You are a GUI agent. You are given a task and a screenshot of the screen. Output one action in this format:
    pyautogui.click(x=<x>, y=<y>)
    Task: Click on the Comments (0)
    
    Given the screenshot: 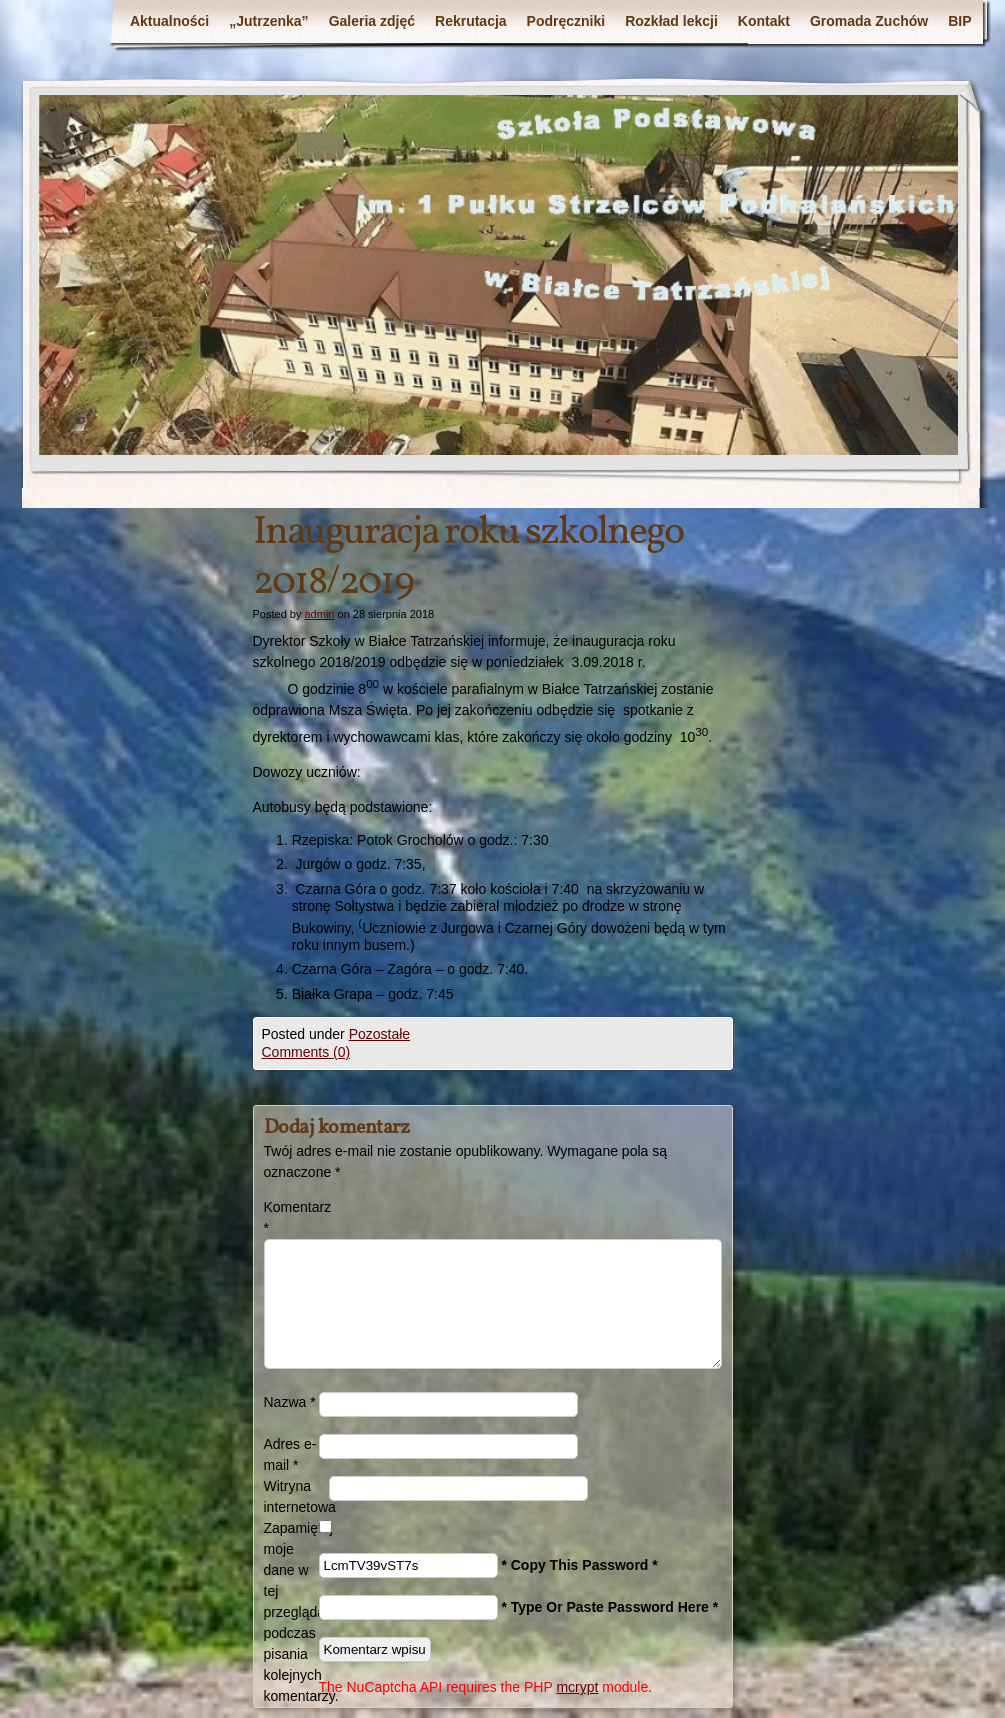 What is the action you would take?
    pyautogui.click(x=306, y=1052)
    